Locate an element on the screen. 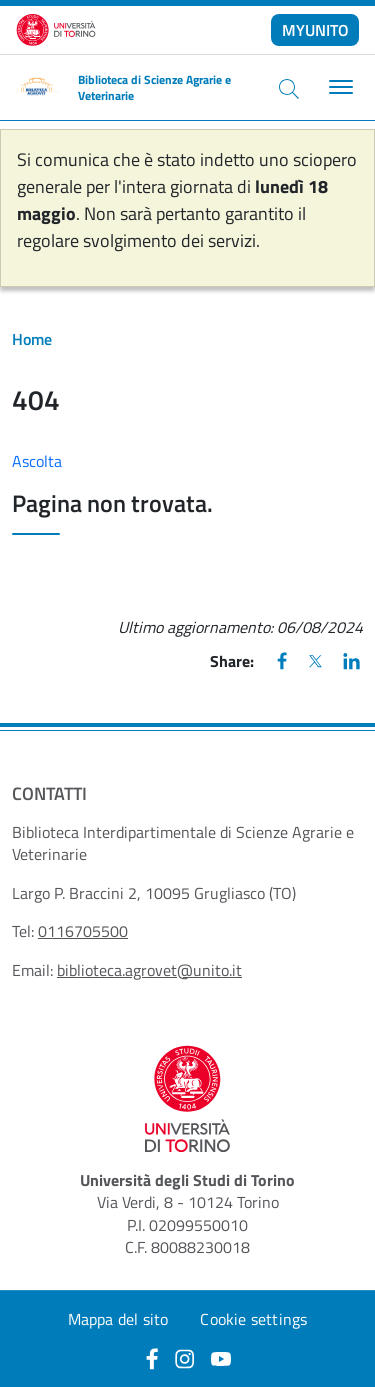 Image resolution: width=375 pixels, height=1387 pixels. MYUNITO is located at coordinates (315, 30).